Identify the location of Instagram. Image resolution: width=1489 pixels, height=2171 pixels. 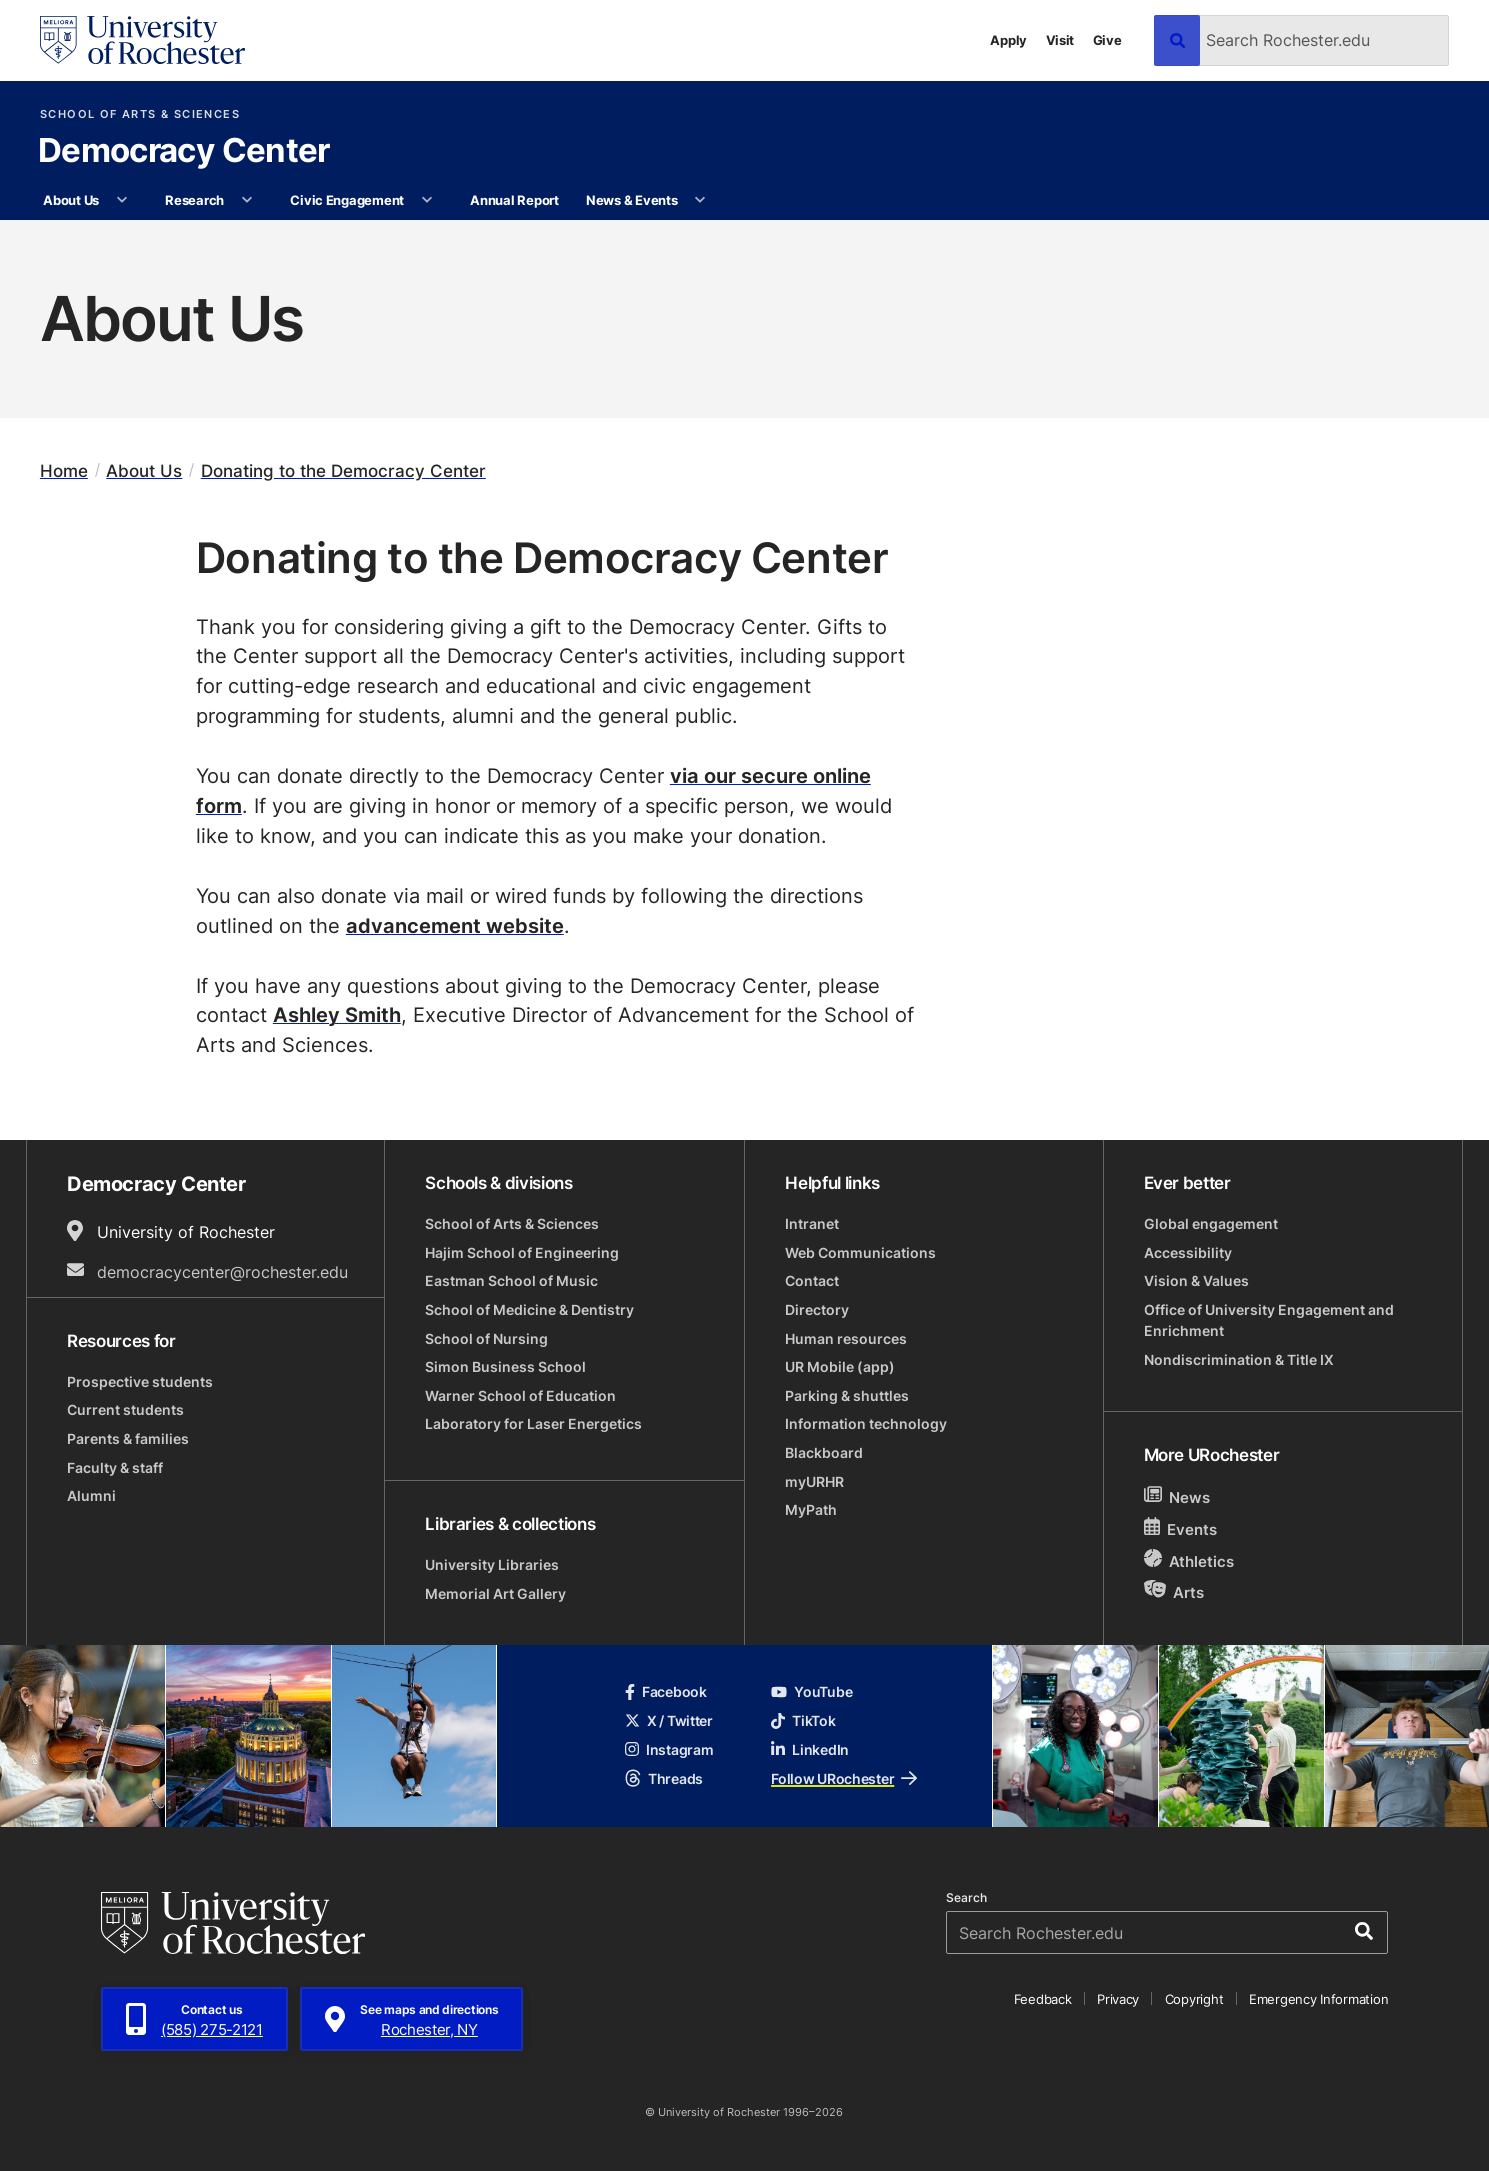
(669, 1749).